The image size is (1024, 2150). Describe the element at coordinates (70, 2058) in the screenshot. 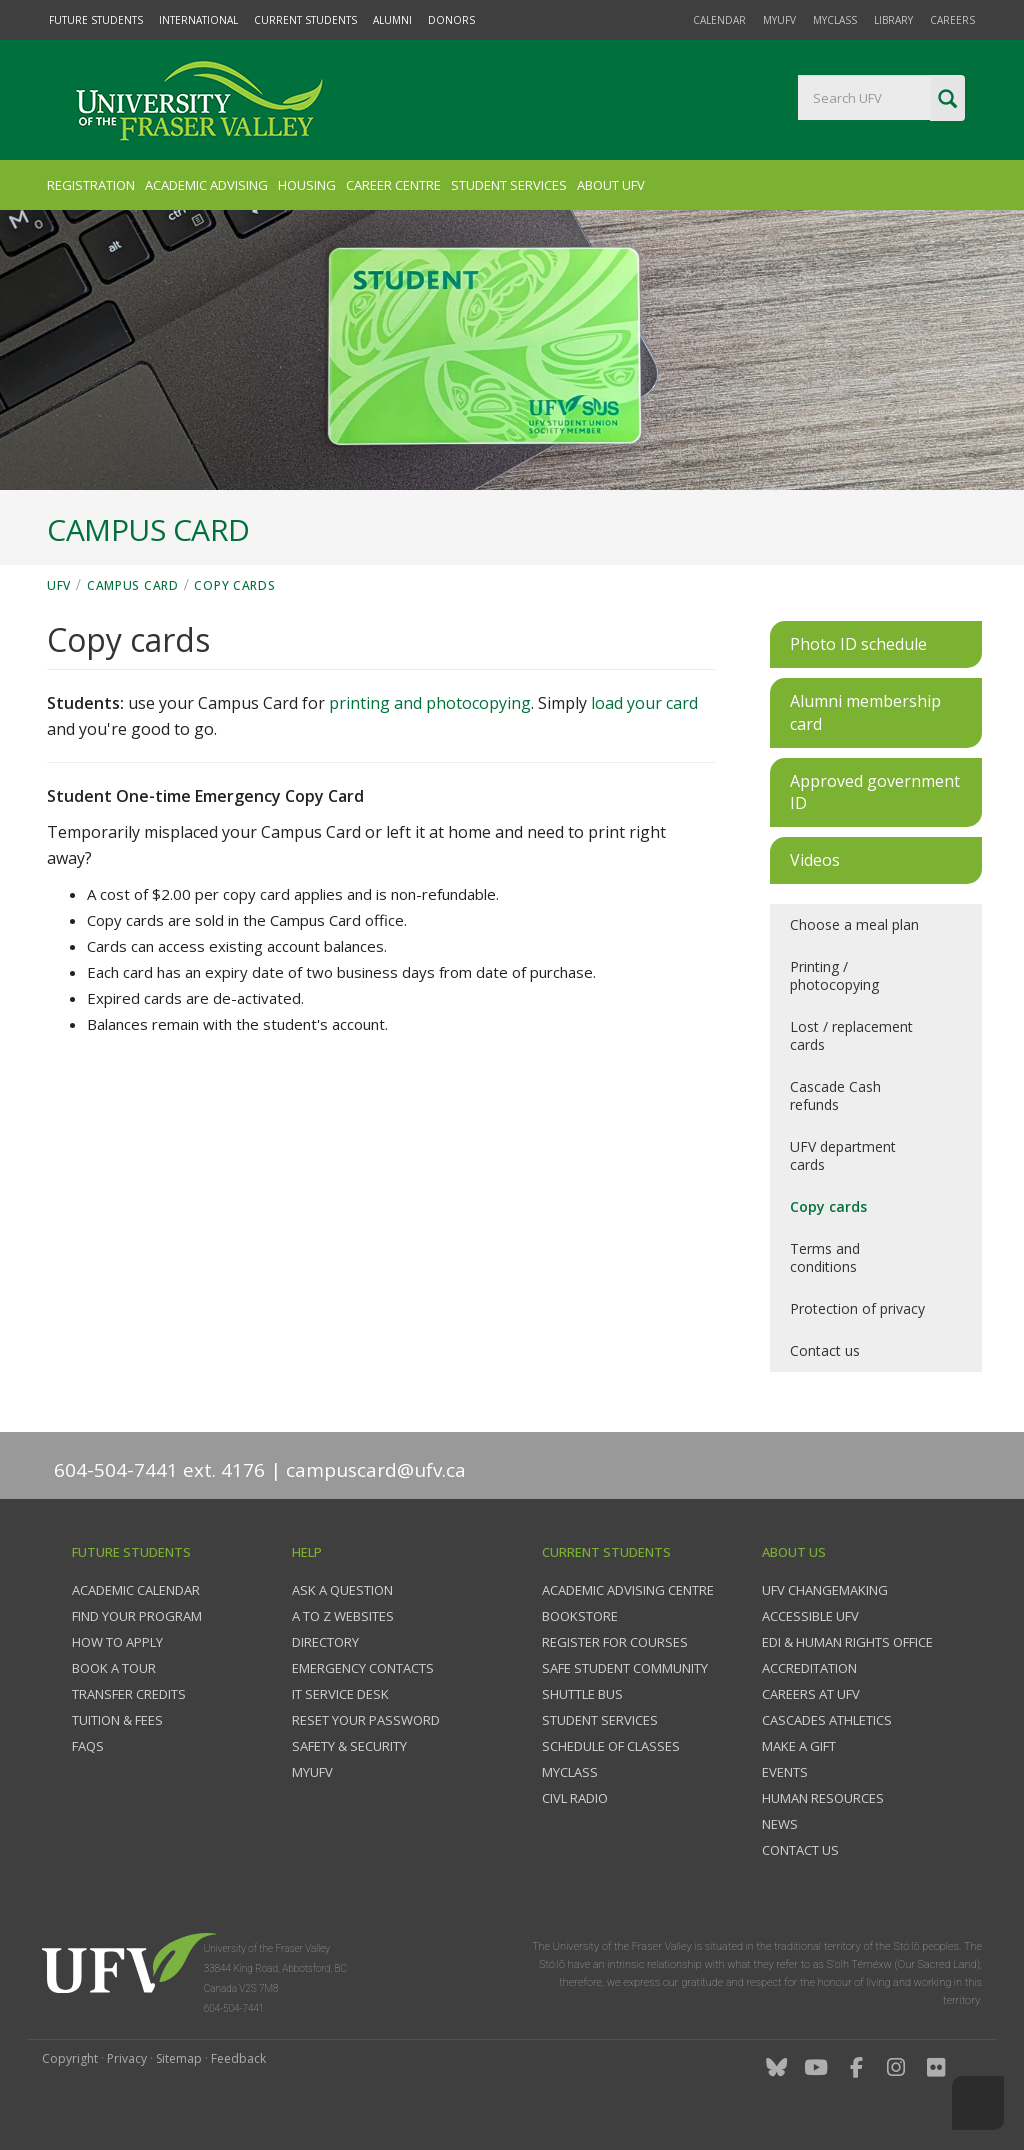

I see `Copyright` at that location.